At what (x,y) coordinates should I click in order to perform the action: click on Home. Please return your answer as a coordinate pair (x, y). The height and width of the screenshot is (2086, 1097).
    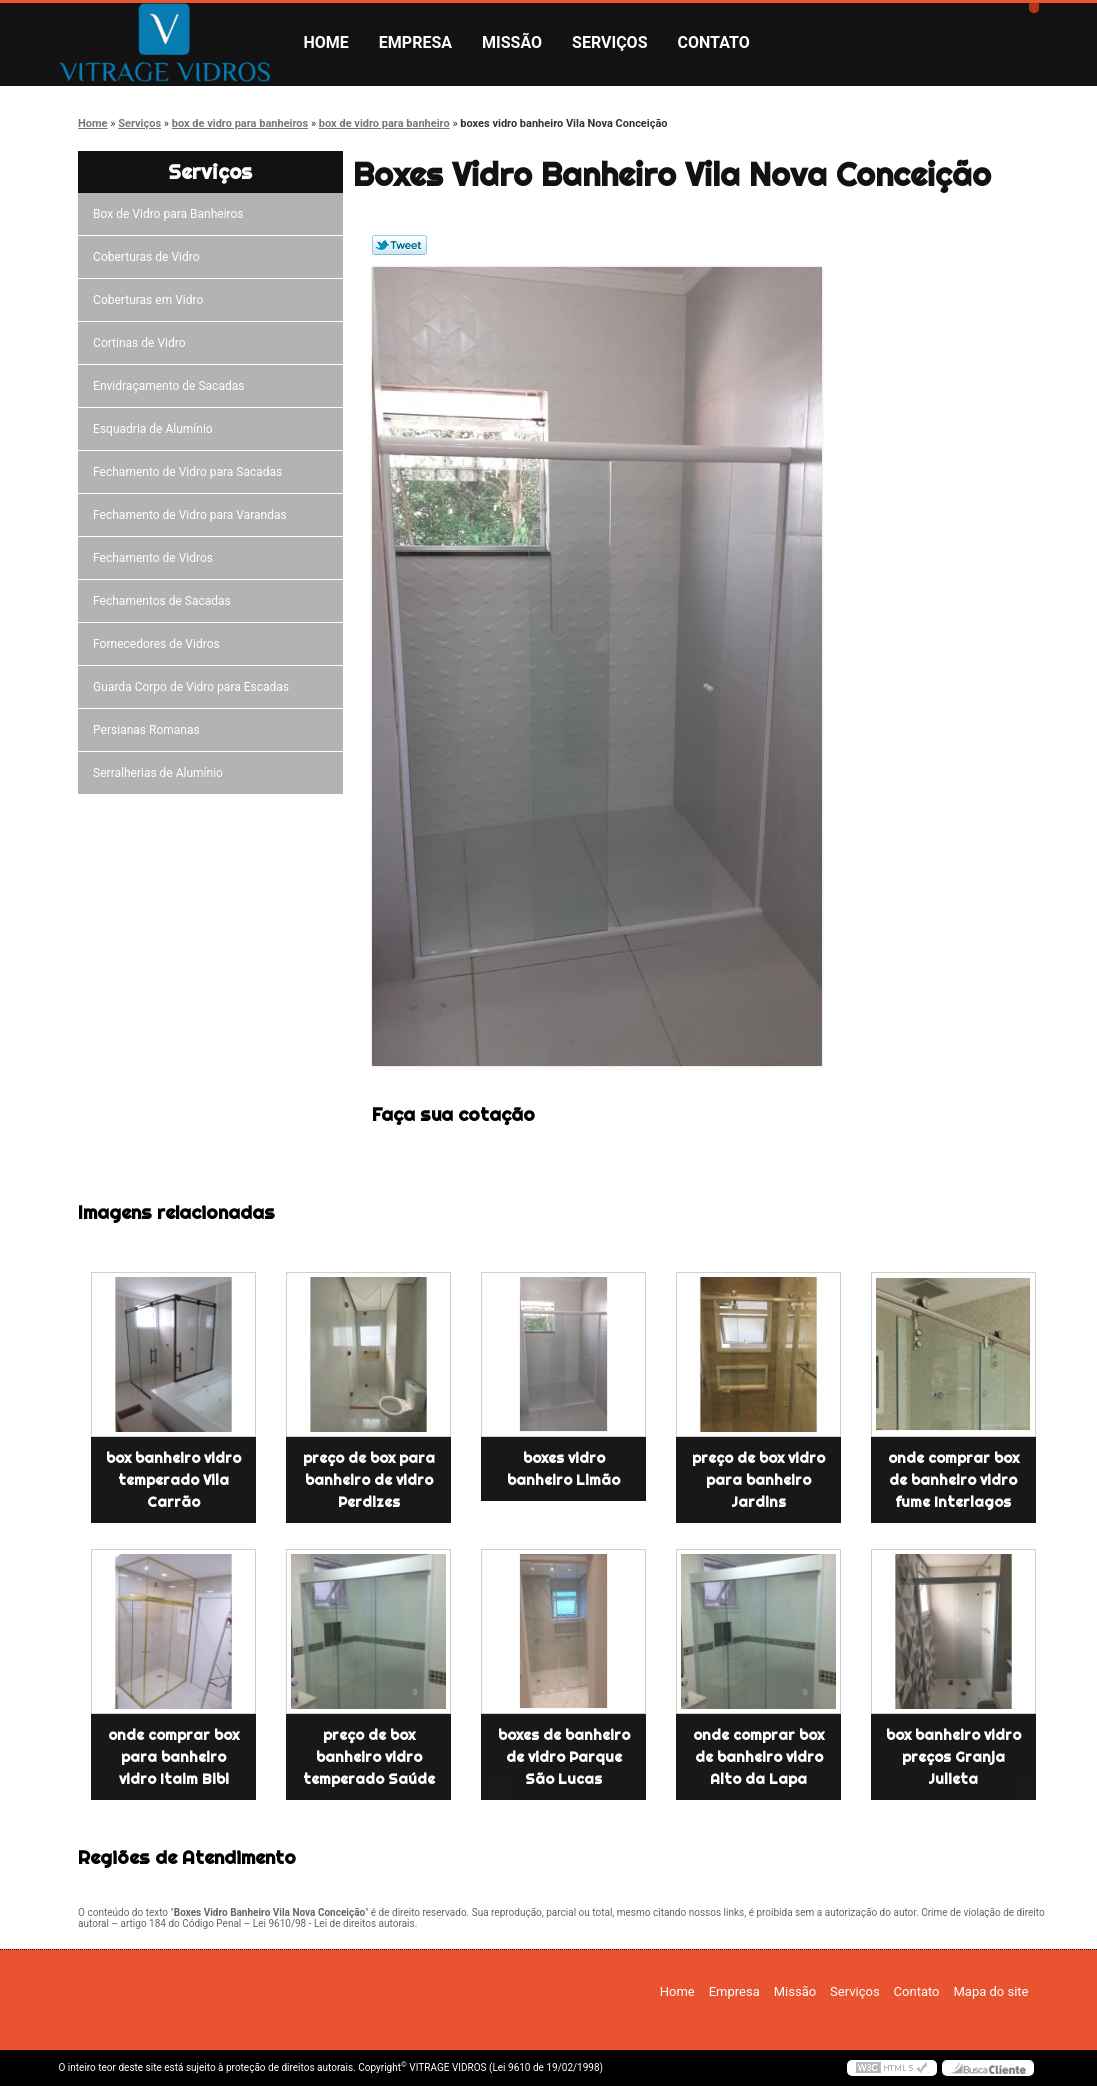
    Looking at the image, I should click on (326, 42).